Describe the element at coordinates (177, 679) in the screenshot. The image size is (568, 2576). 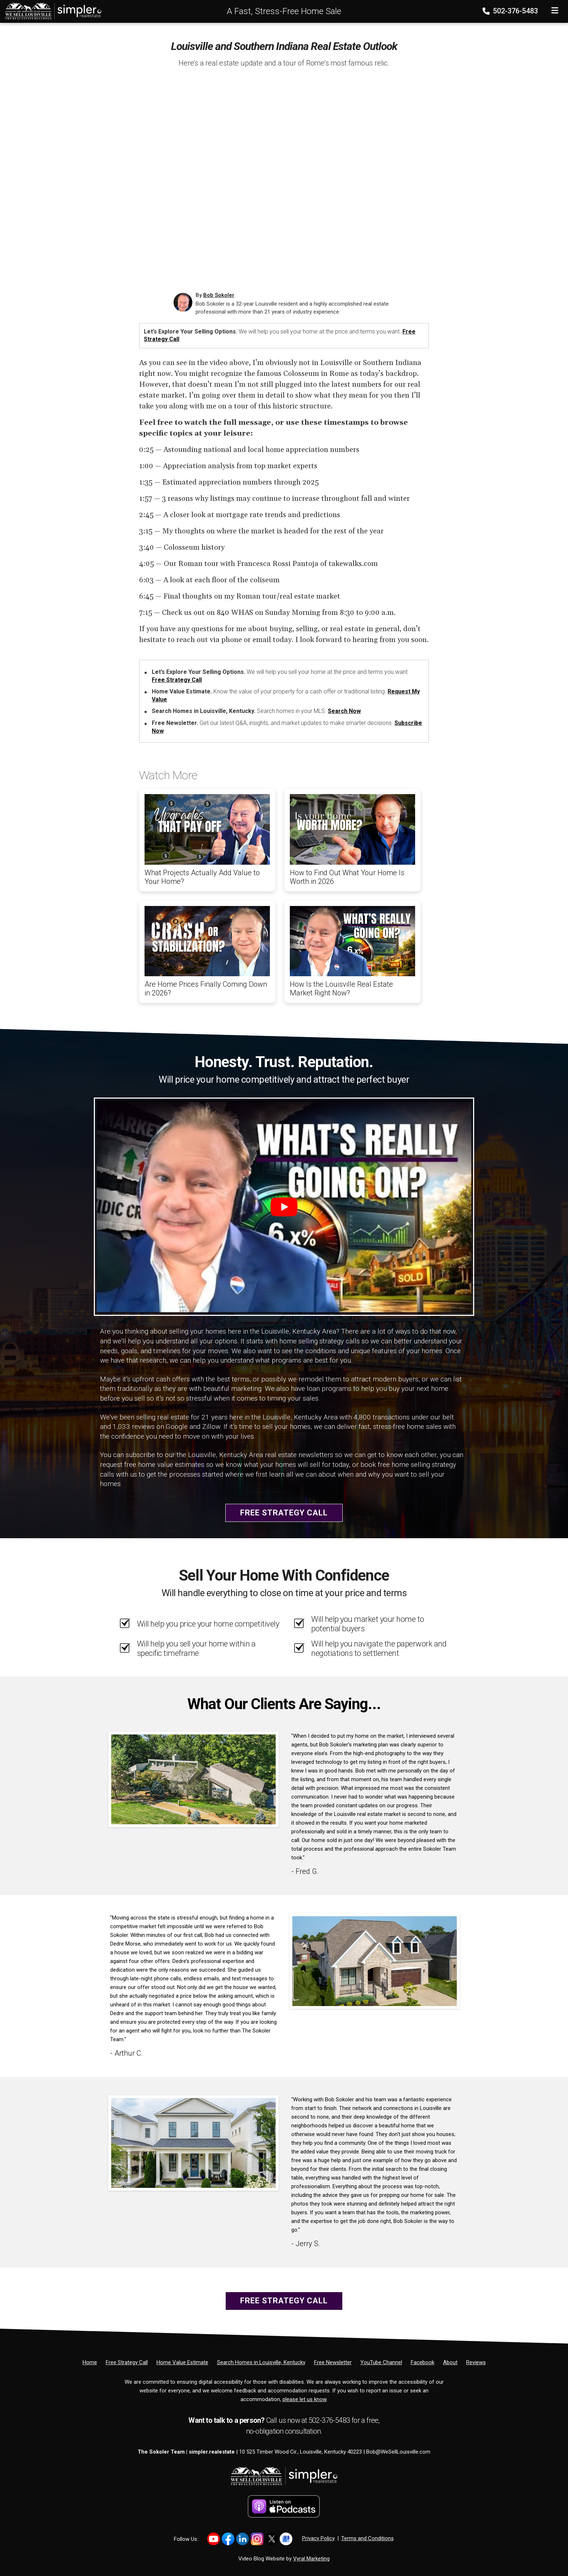
I see `Free Strategy Call` at that location.